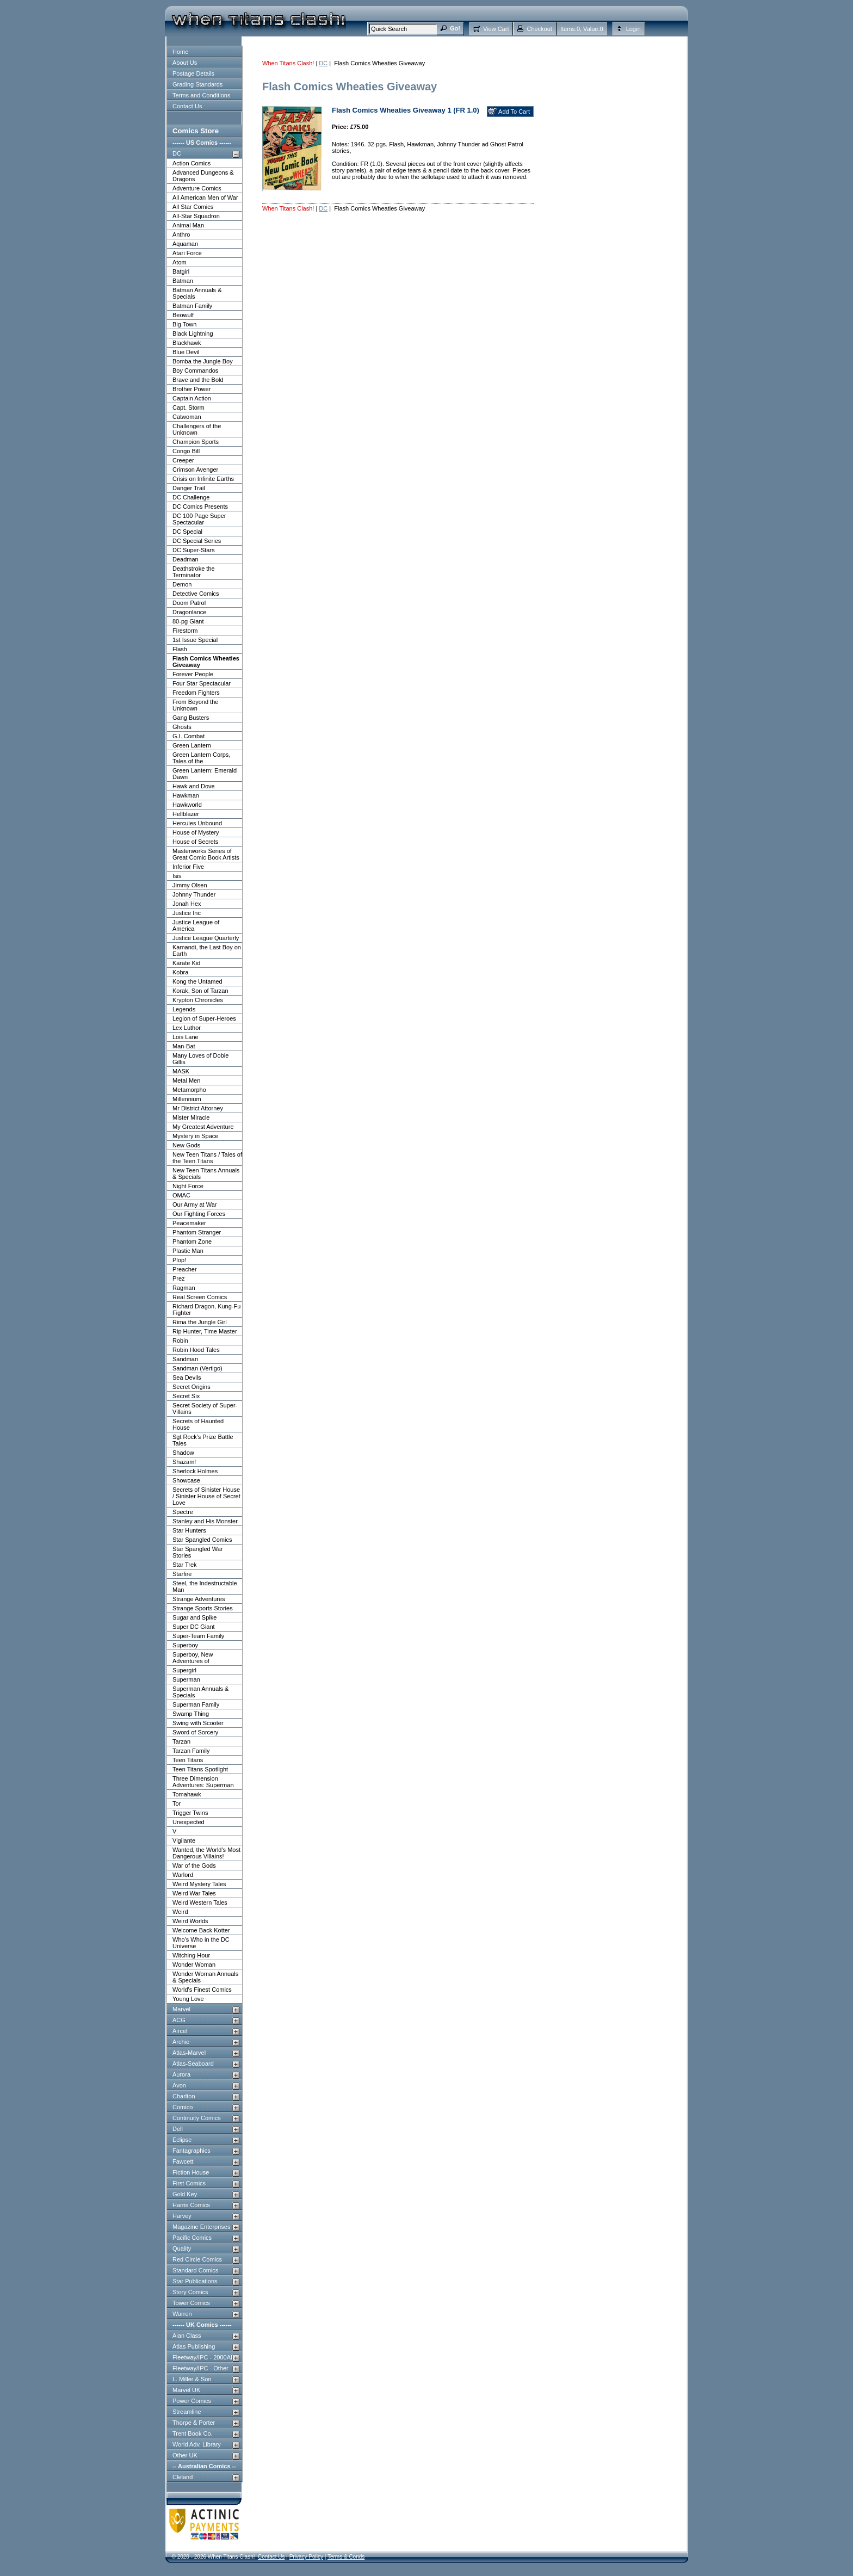 Image resolution: width=853 pixels, height=2576 pixels. Describe the element at coordinates (189, 612) in the screenshot. I see `Dragonlance` at that location.